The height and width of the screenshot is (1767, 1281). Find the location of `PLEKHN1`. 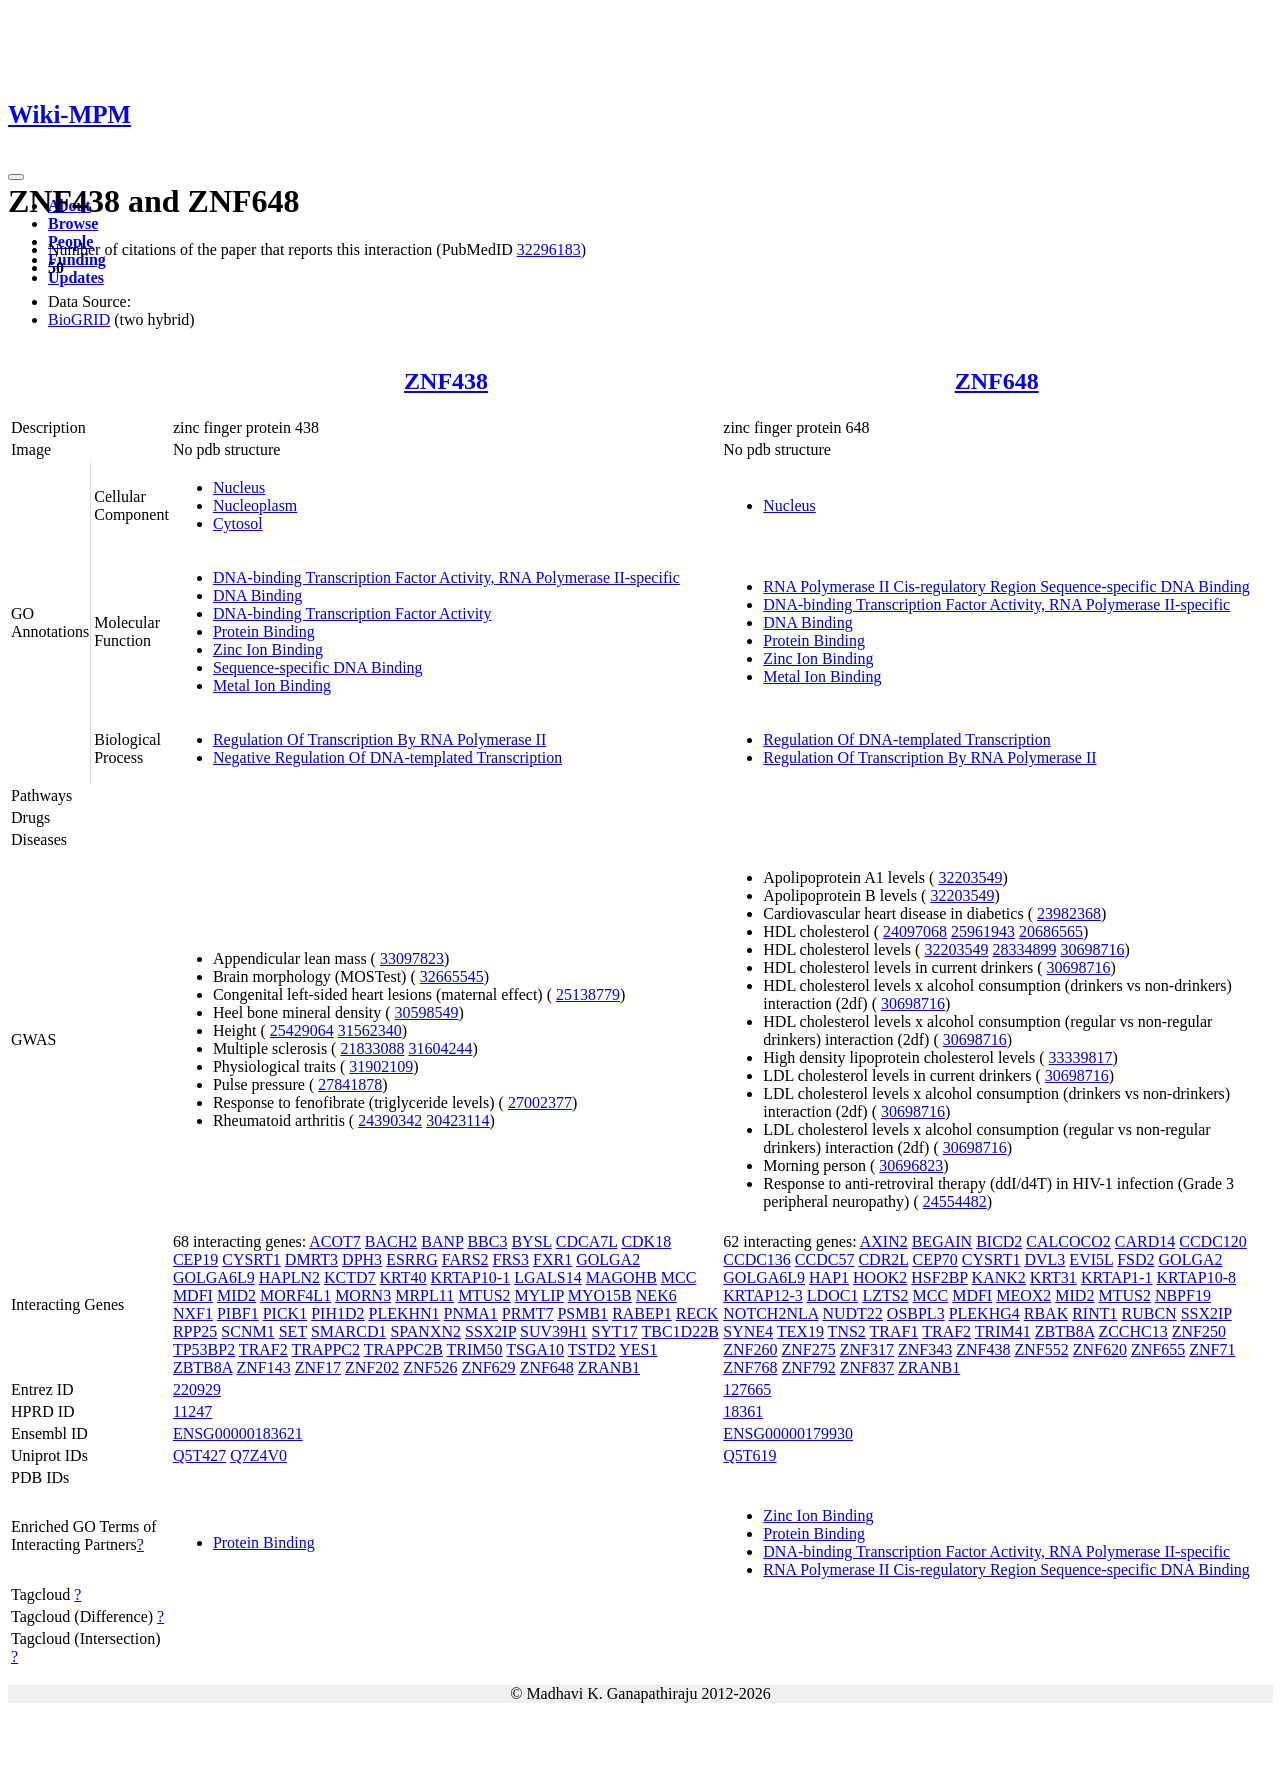

PLEKHN1 is located at coordinates (404, 1313).